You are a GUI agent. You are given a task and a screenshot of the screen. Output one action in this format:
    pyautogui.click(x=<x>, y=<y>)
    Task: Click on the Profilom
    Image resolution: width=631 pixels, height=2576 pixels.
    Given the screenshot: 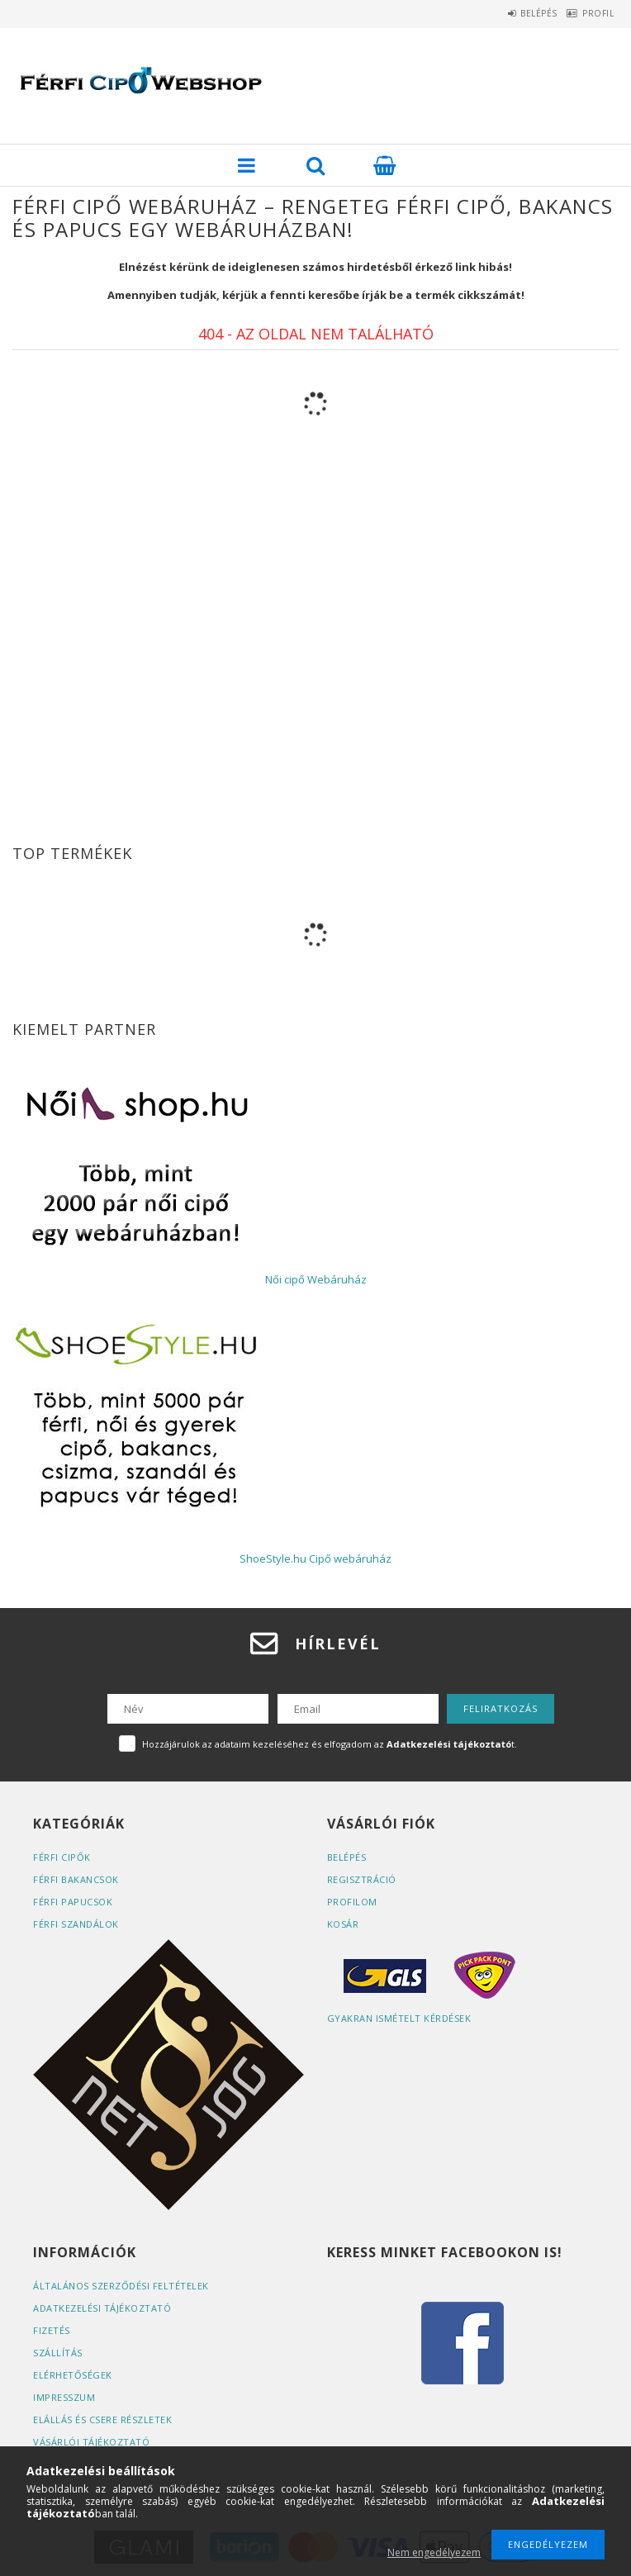 What is the action you would take?
    pyautogui.click(x=352, y=1901)
    